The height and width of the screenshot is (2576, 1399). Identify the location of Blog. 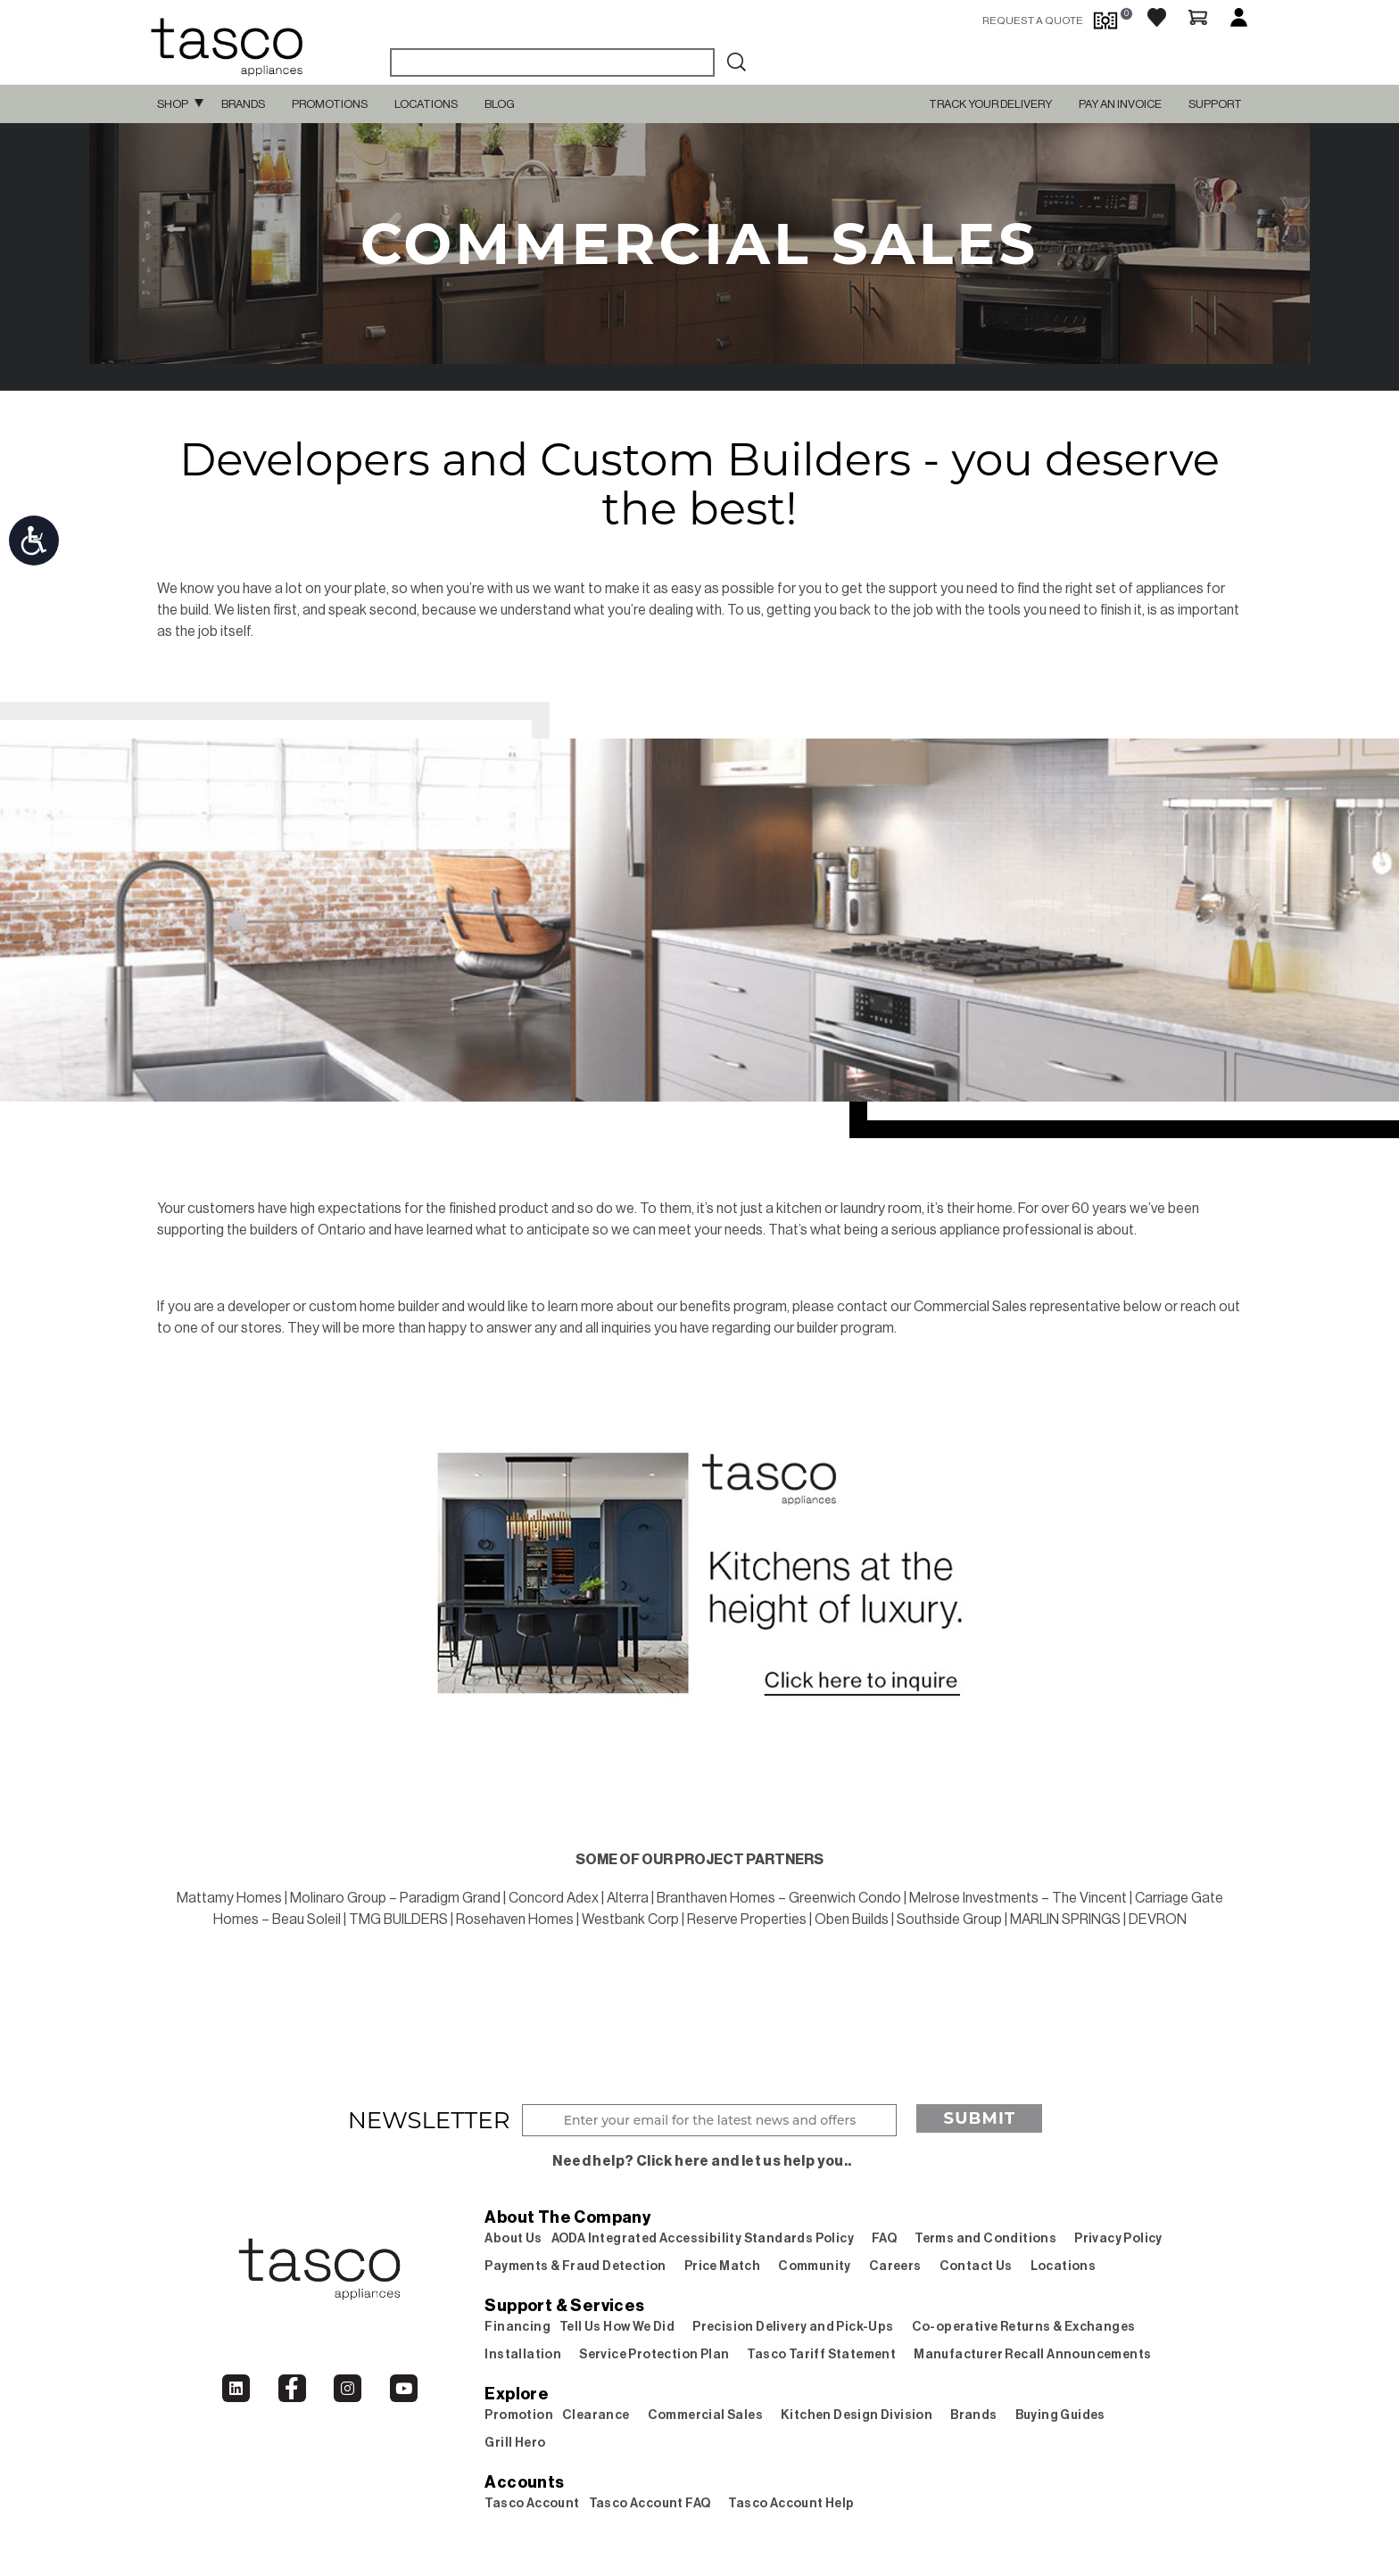
(499, 104).